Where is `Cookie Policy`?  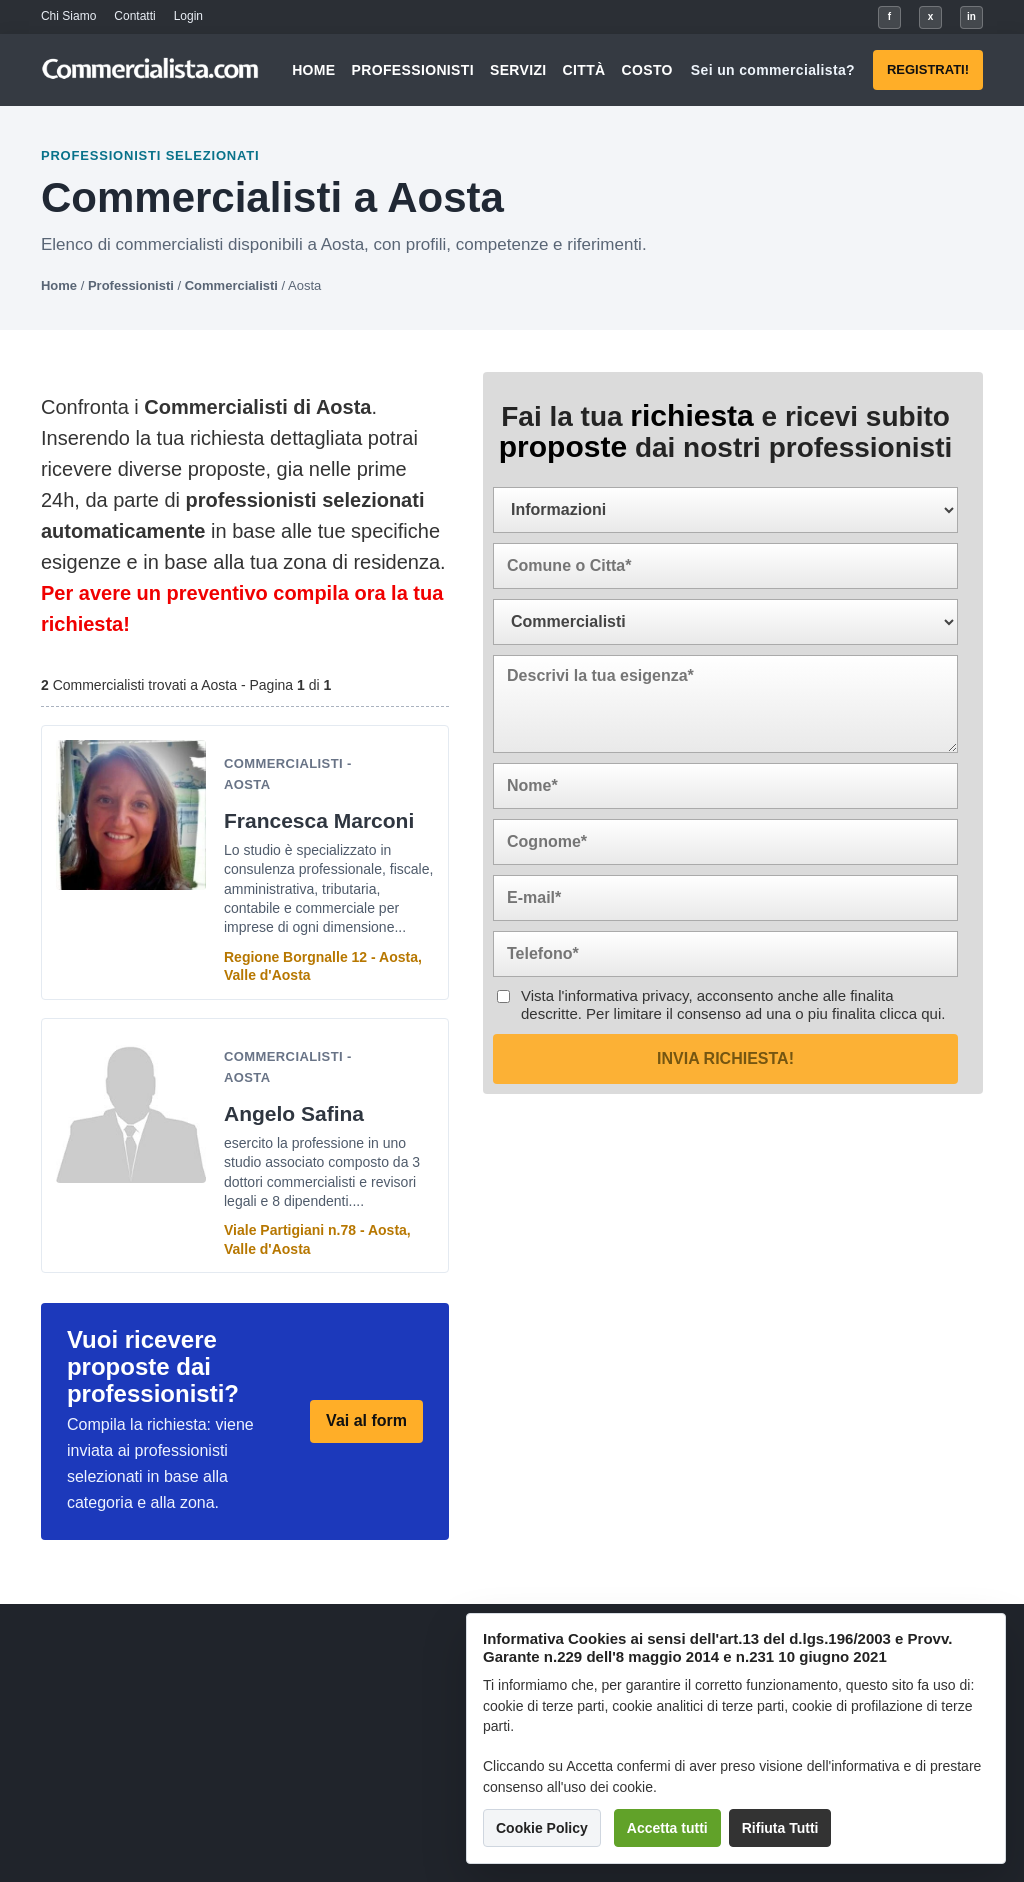
Cookie Policy is located at coordinates (542, 1828).